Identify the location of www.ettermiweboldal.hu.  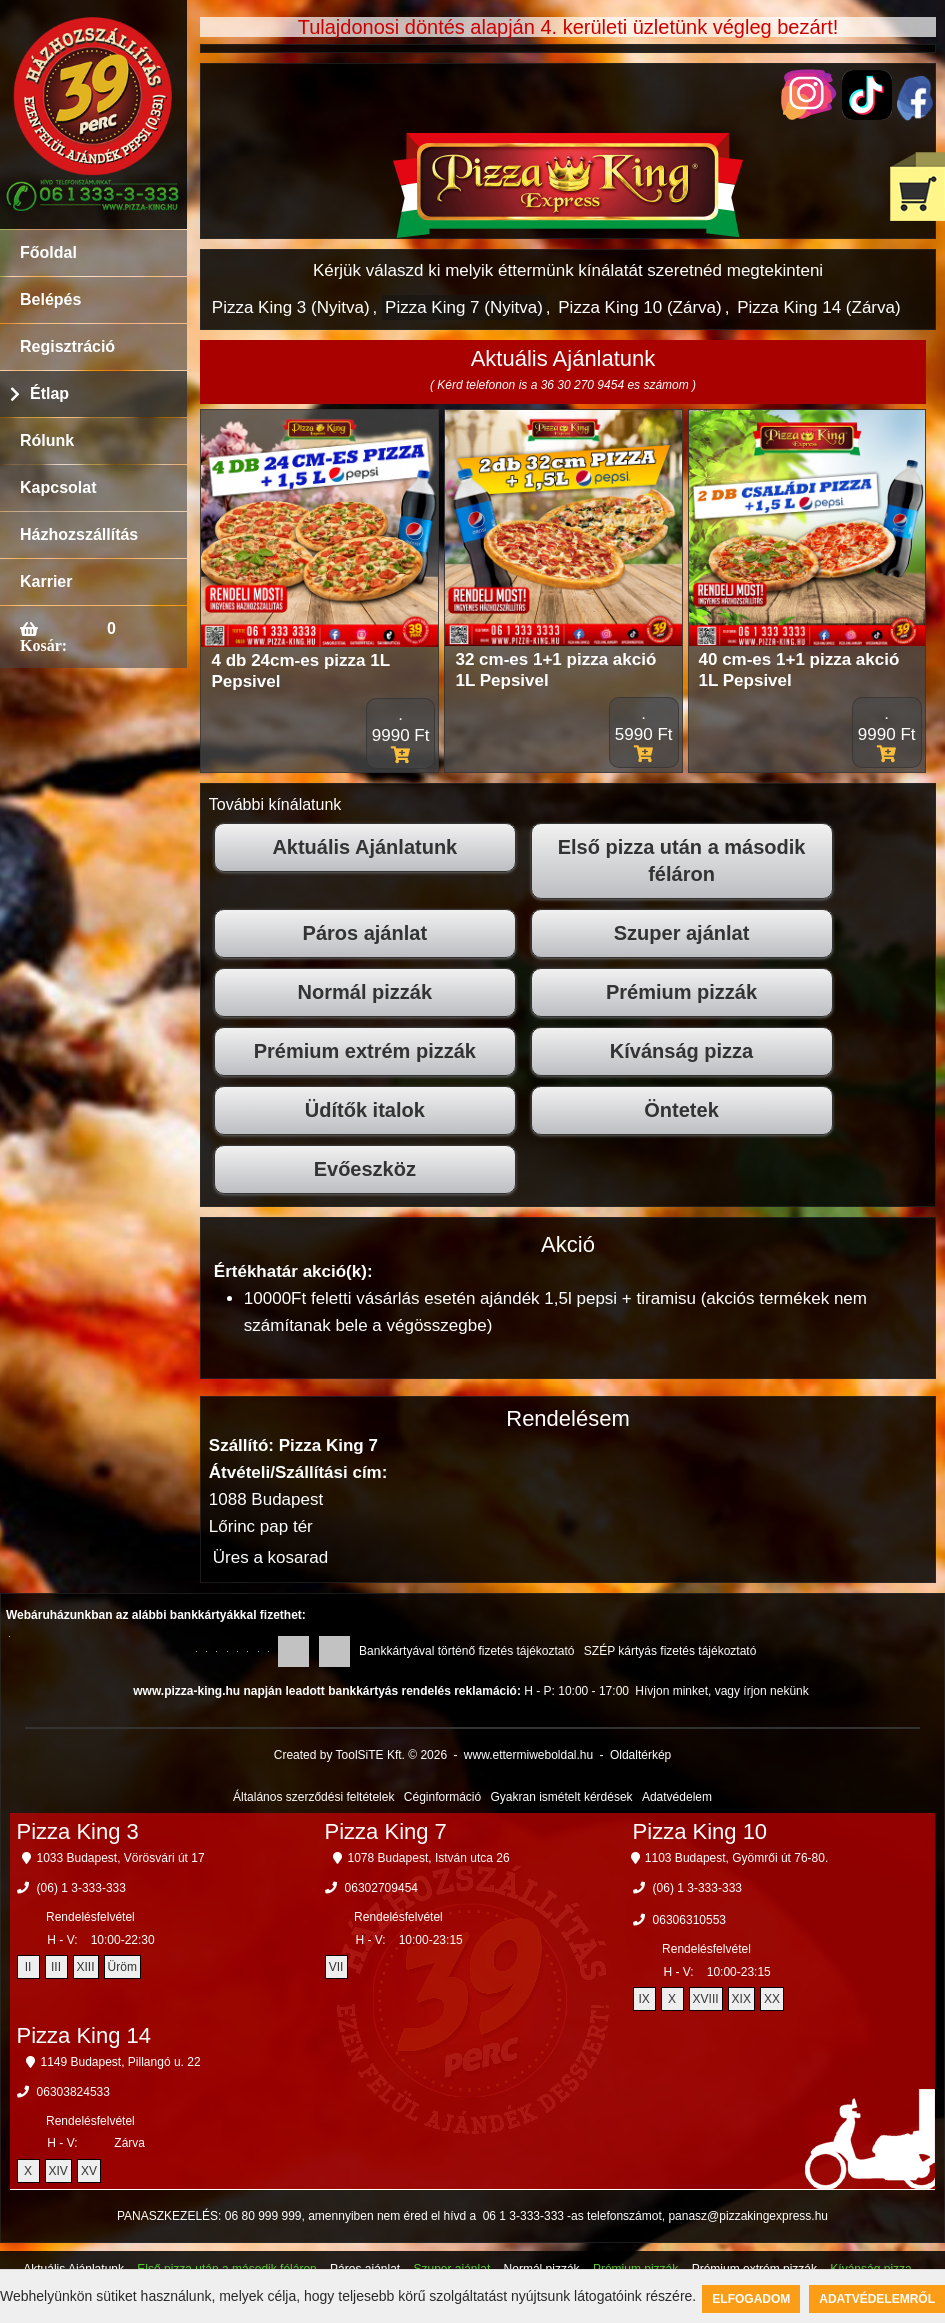
(528, 1755).